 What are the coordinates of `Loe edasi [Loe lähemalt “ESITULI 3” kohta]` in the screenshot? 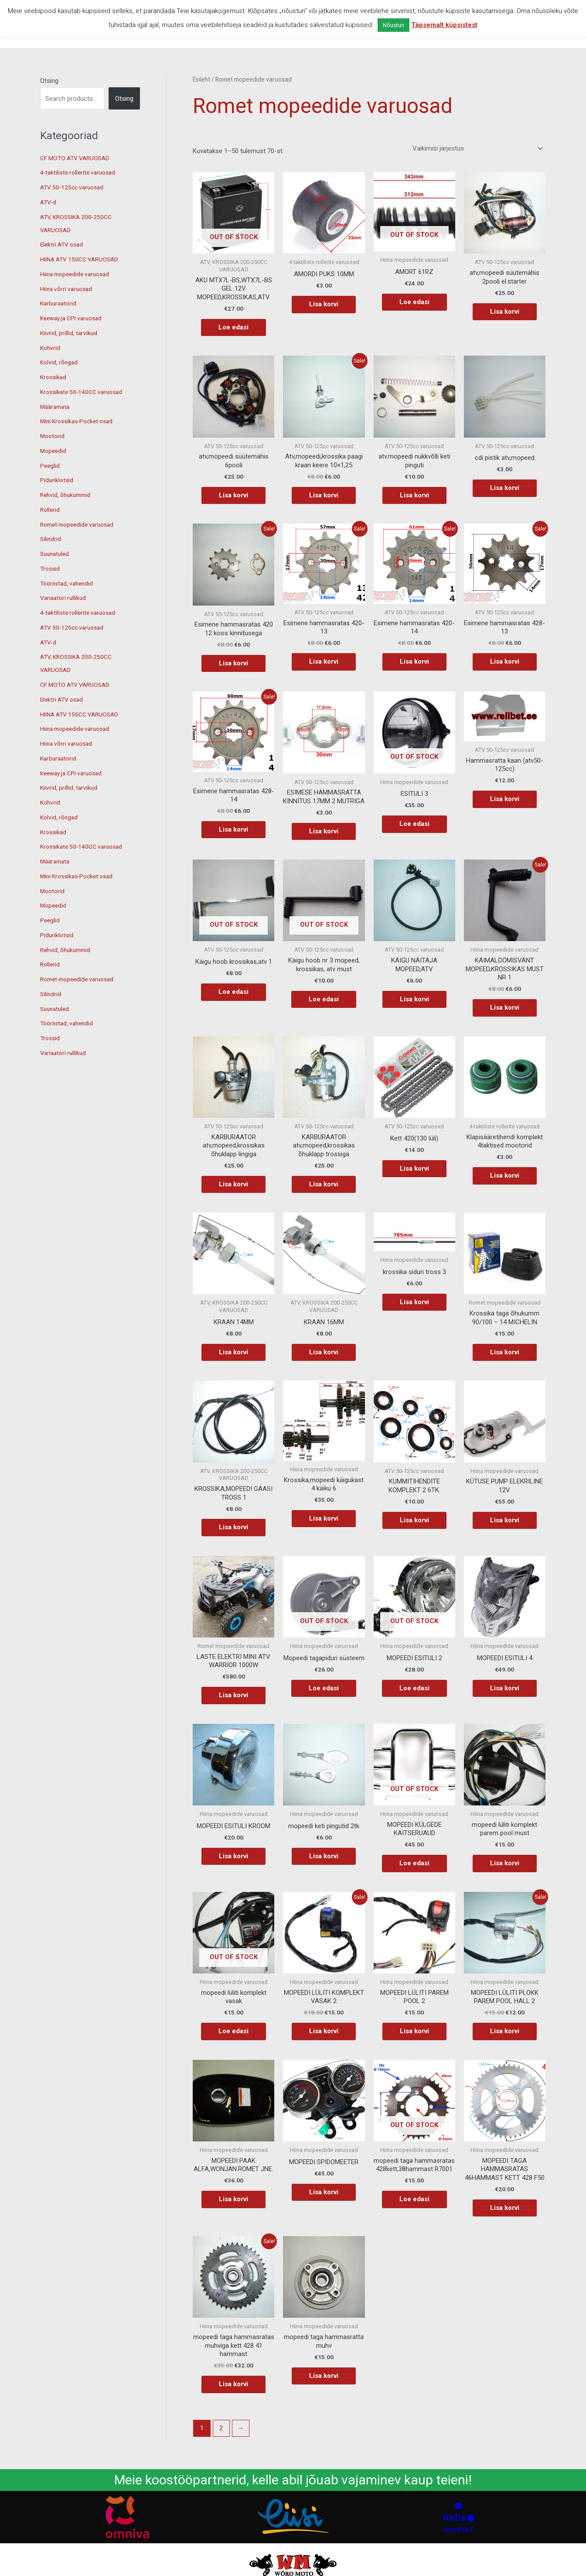 It's located at (414, 824).